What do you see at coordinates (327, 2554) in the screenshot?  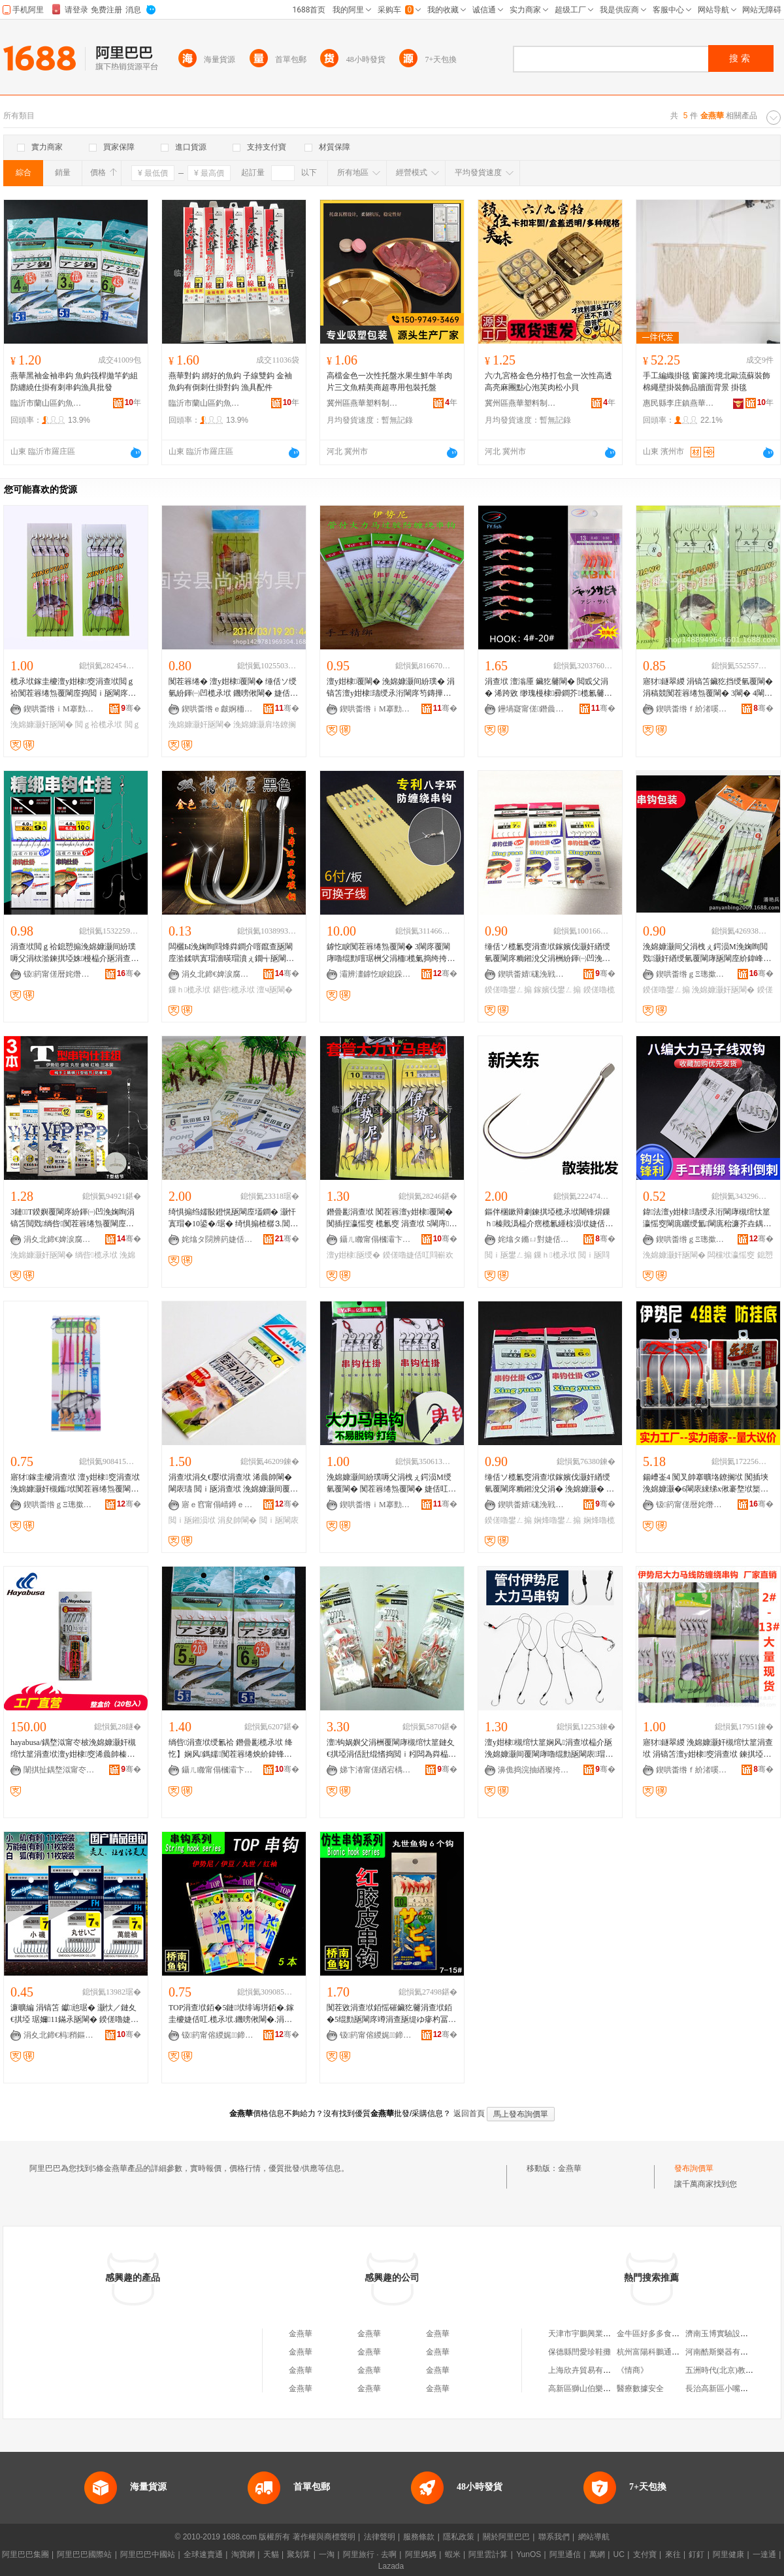 I see `一淘` at bounding box center [327, 2554].